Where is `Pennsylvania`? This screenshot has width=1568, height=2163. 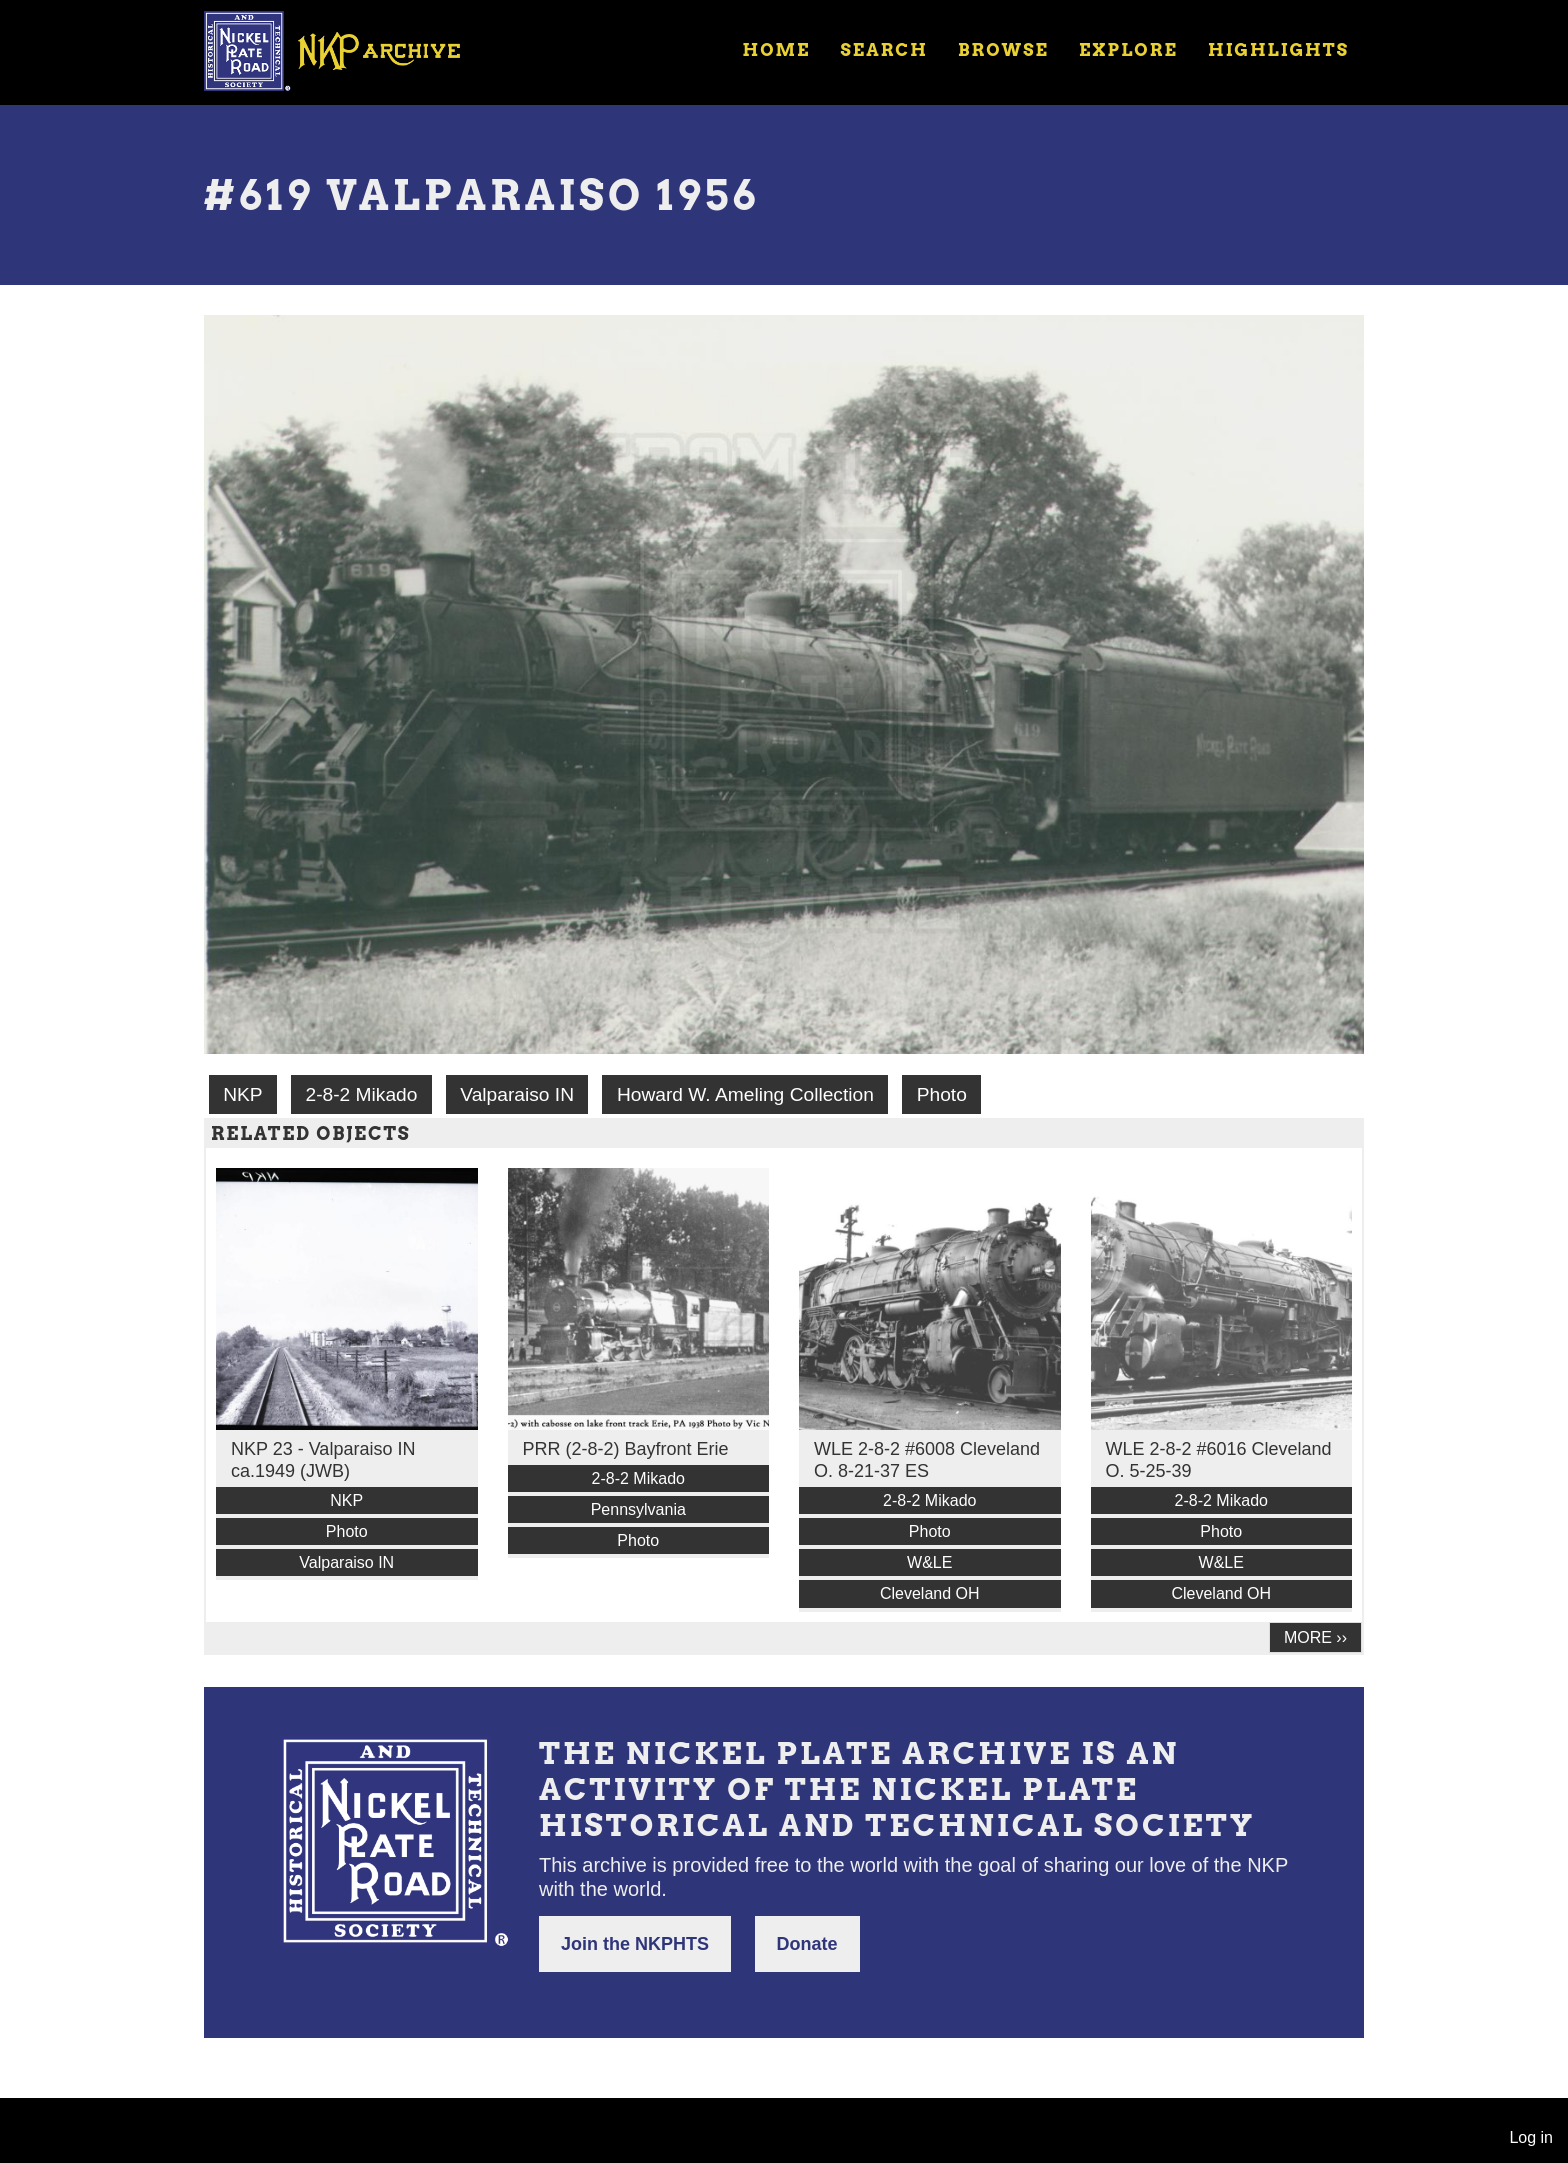 Pennsylvania is located at coordinates (638, 1509).